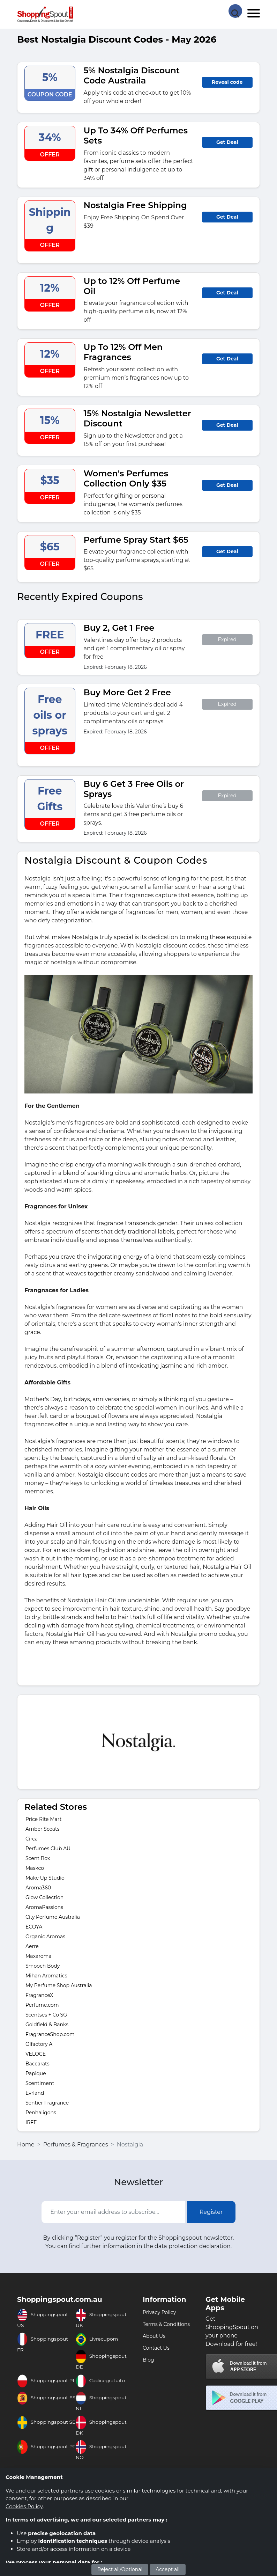 The image size is (277, 2576). I want to click on Privacy Policy, so click(159, 2312).